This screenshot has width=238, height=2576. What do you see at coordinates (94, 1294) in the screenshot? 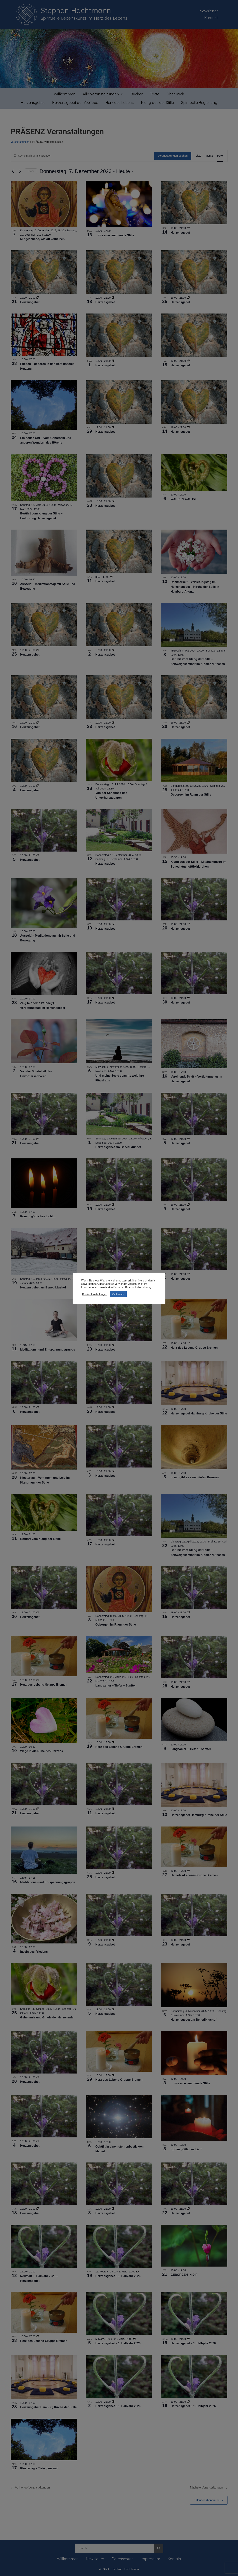
I see `Cookie Einstellungen [button]` at bounding box center [94, 1294].